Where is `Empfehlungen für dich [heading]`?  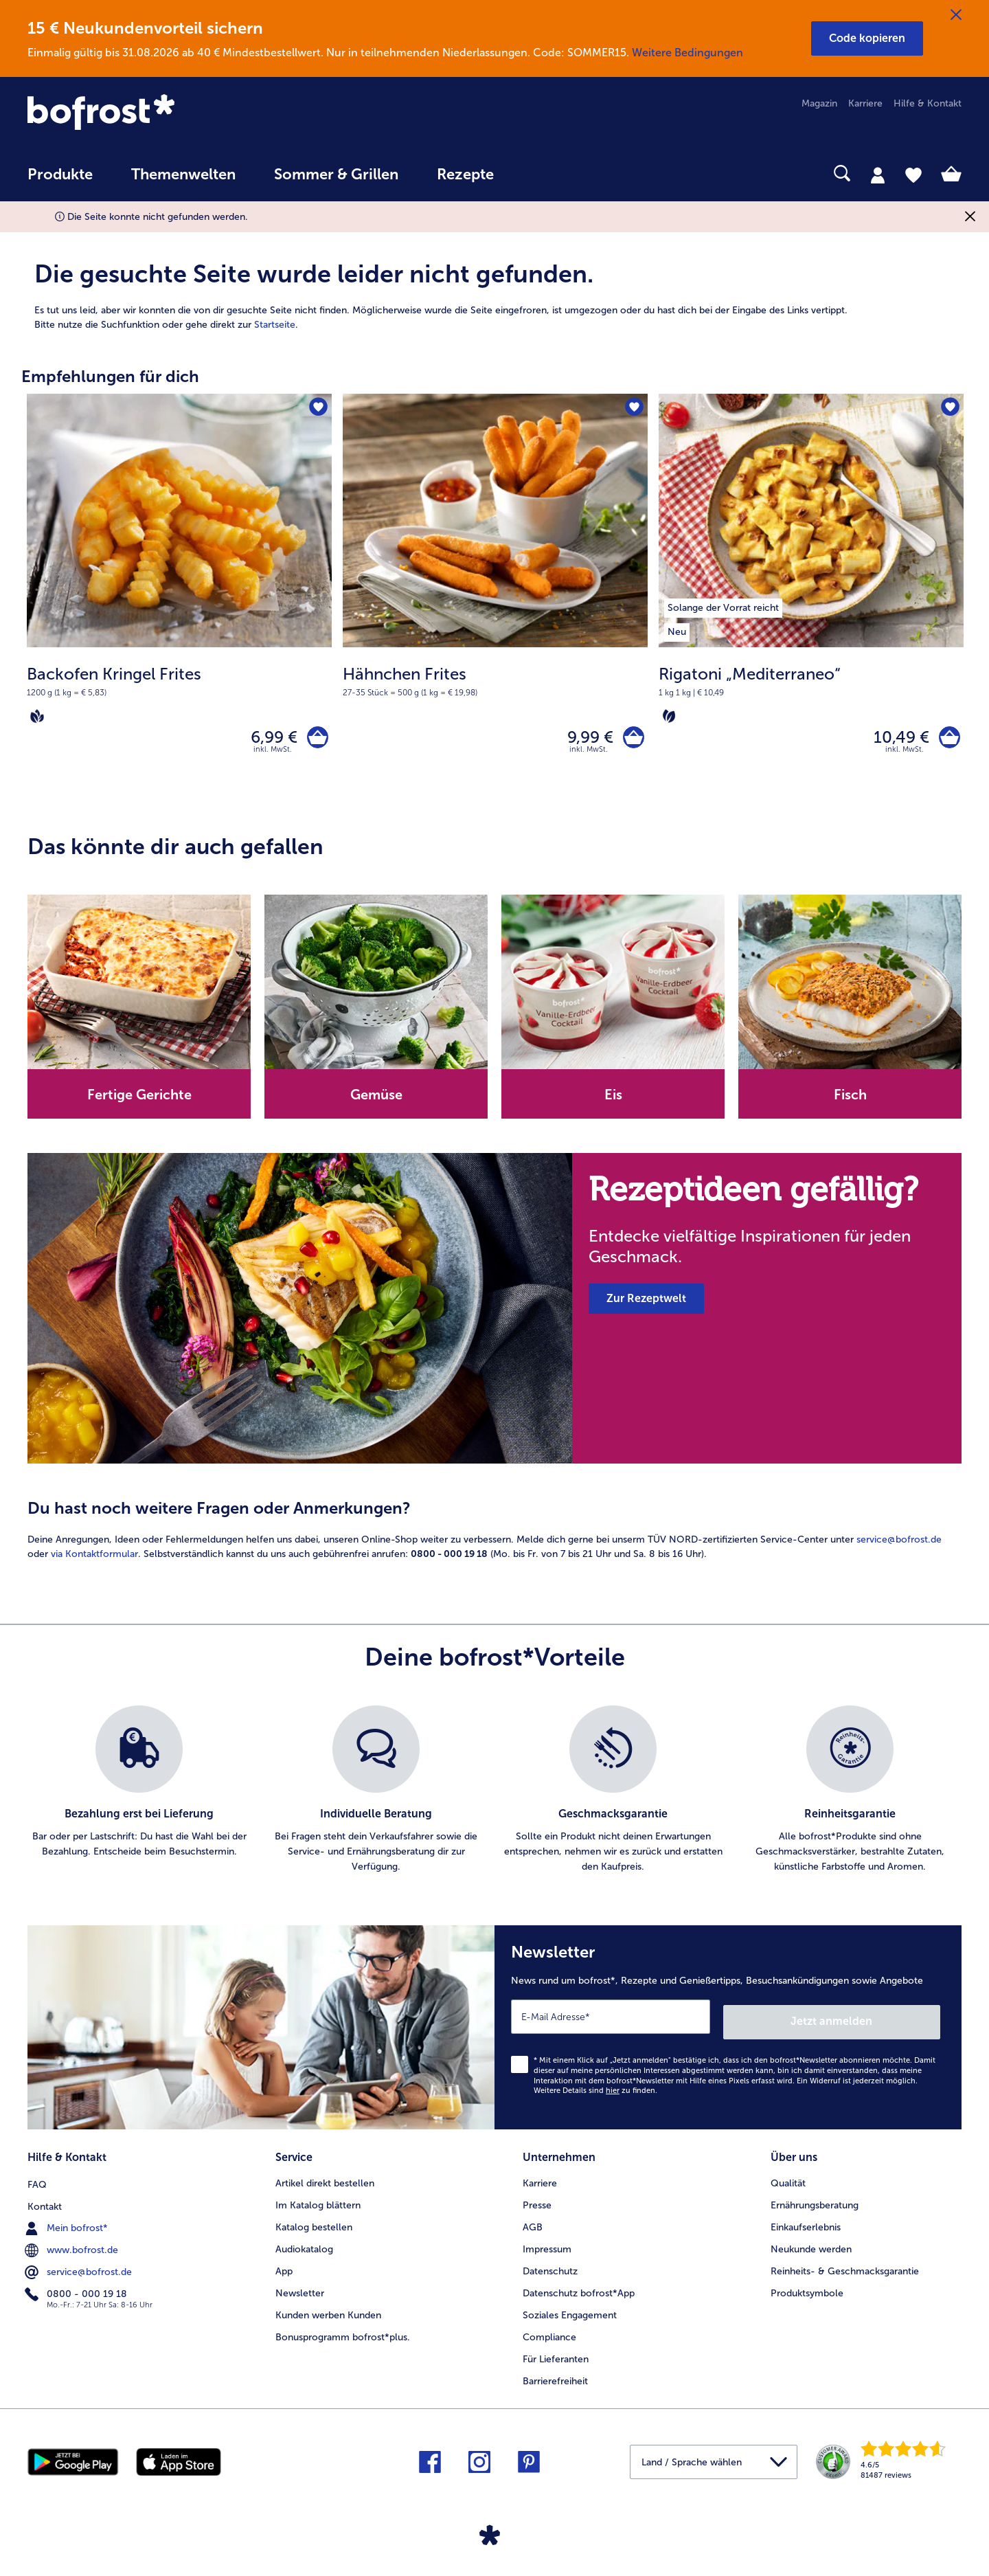
Empfehlungen für dich [heading] is located at coordinates (110, 376).